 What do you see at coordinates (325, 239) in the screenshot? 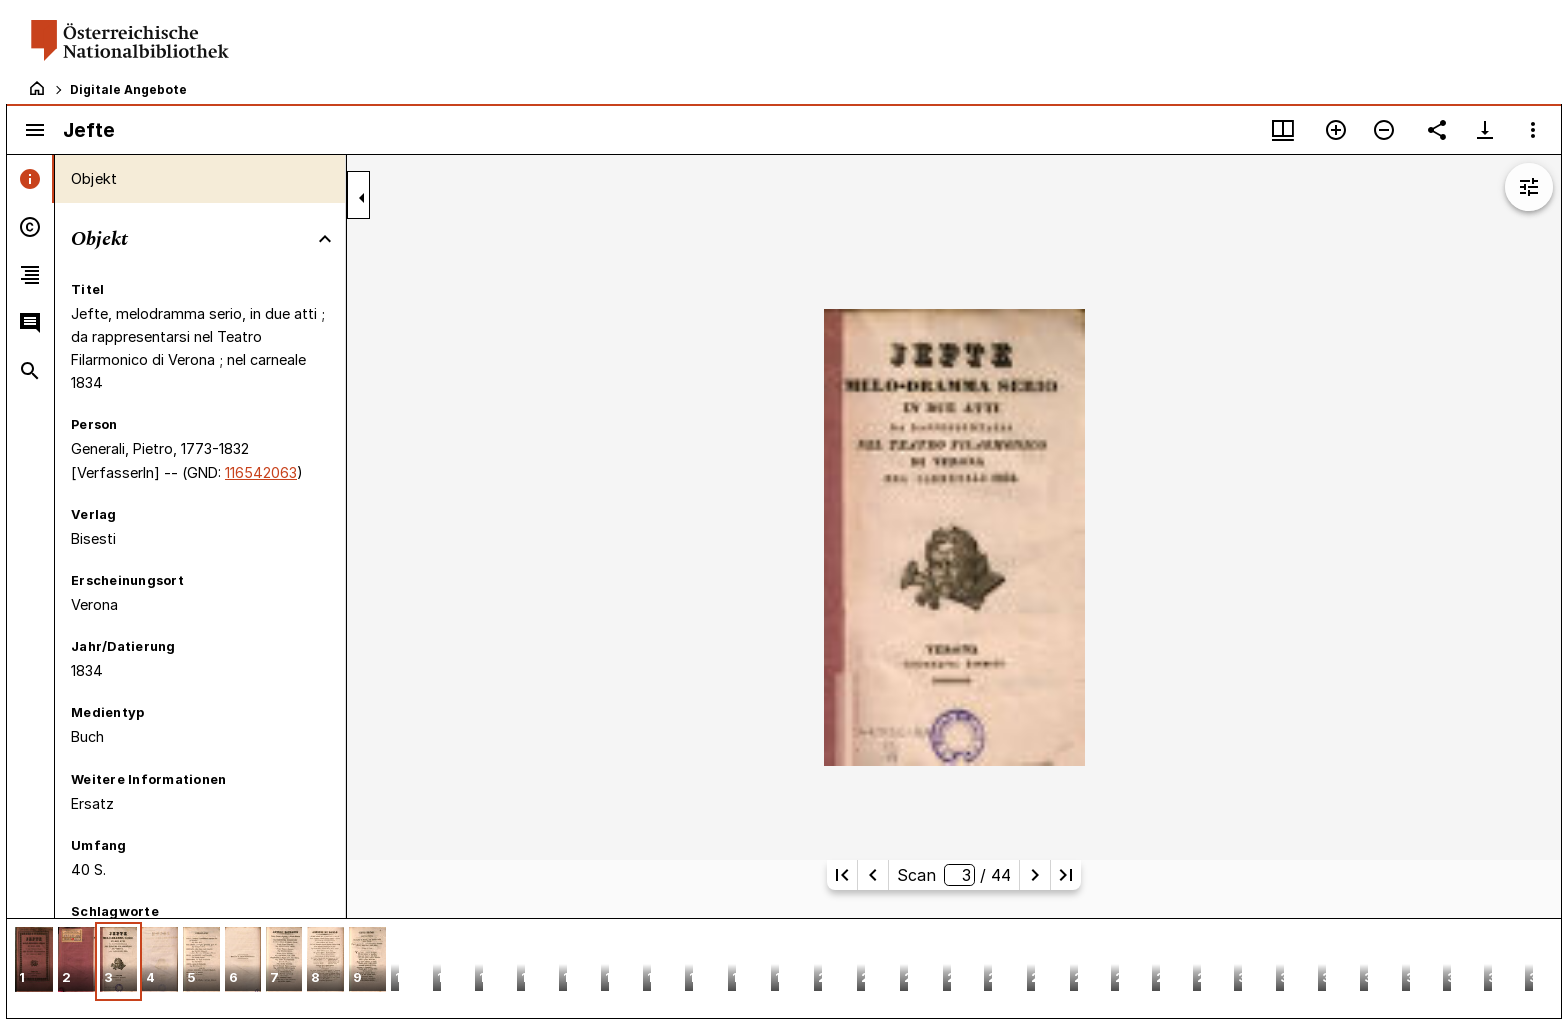
I see `[Bereich "Objekt" zuklappen]` at bounding box center [325, 239].